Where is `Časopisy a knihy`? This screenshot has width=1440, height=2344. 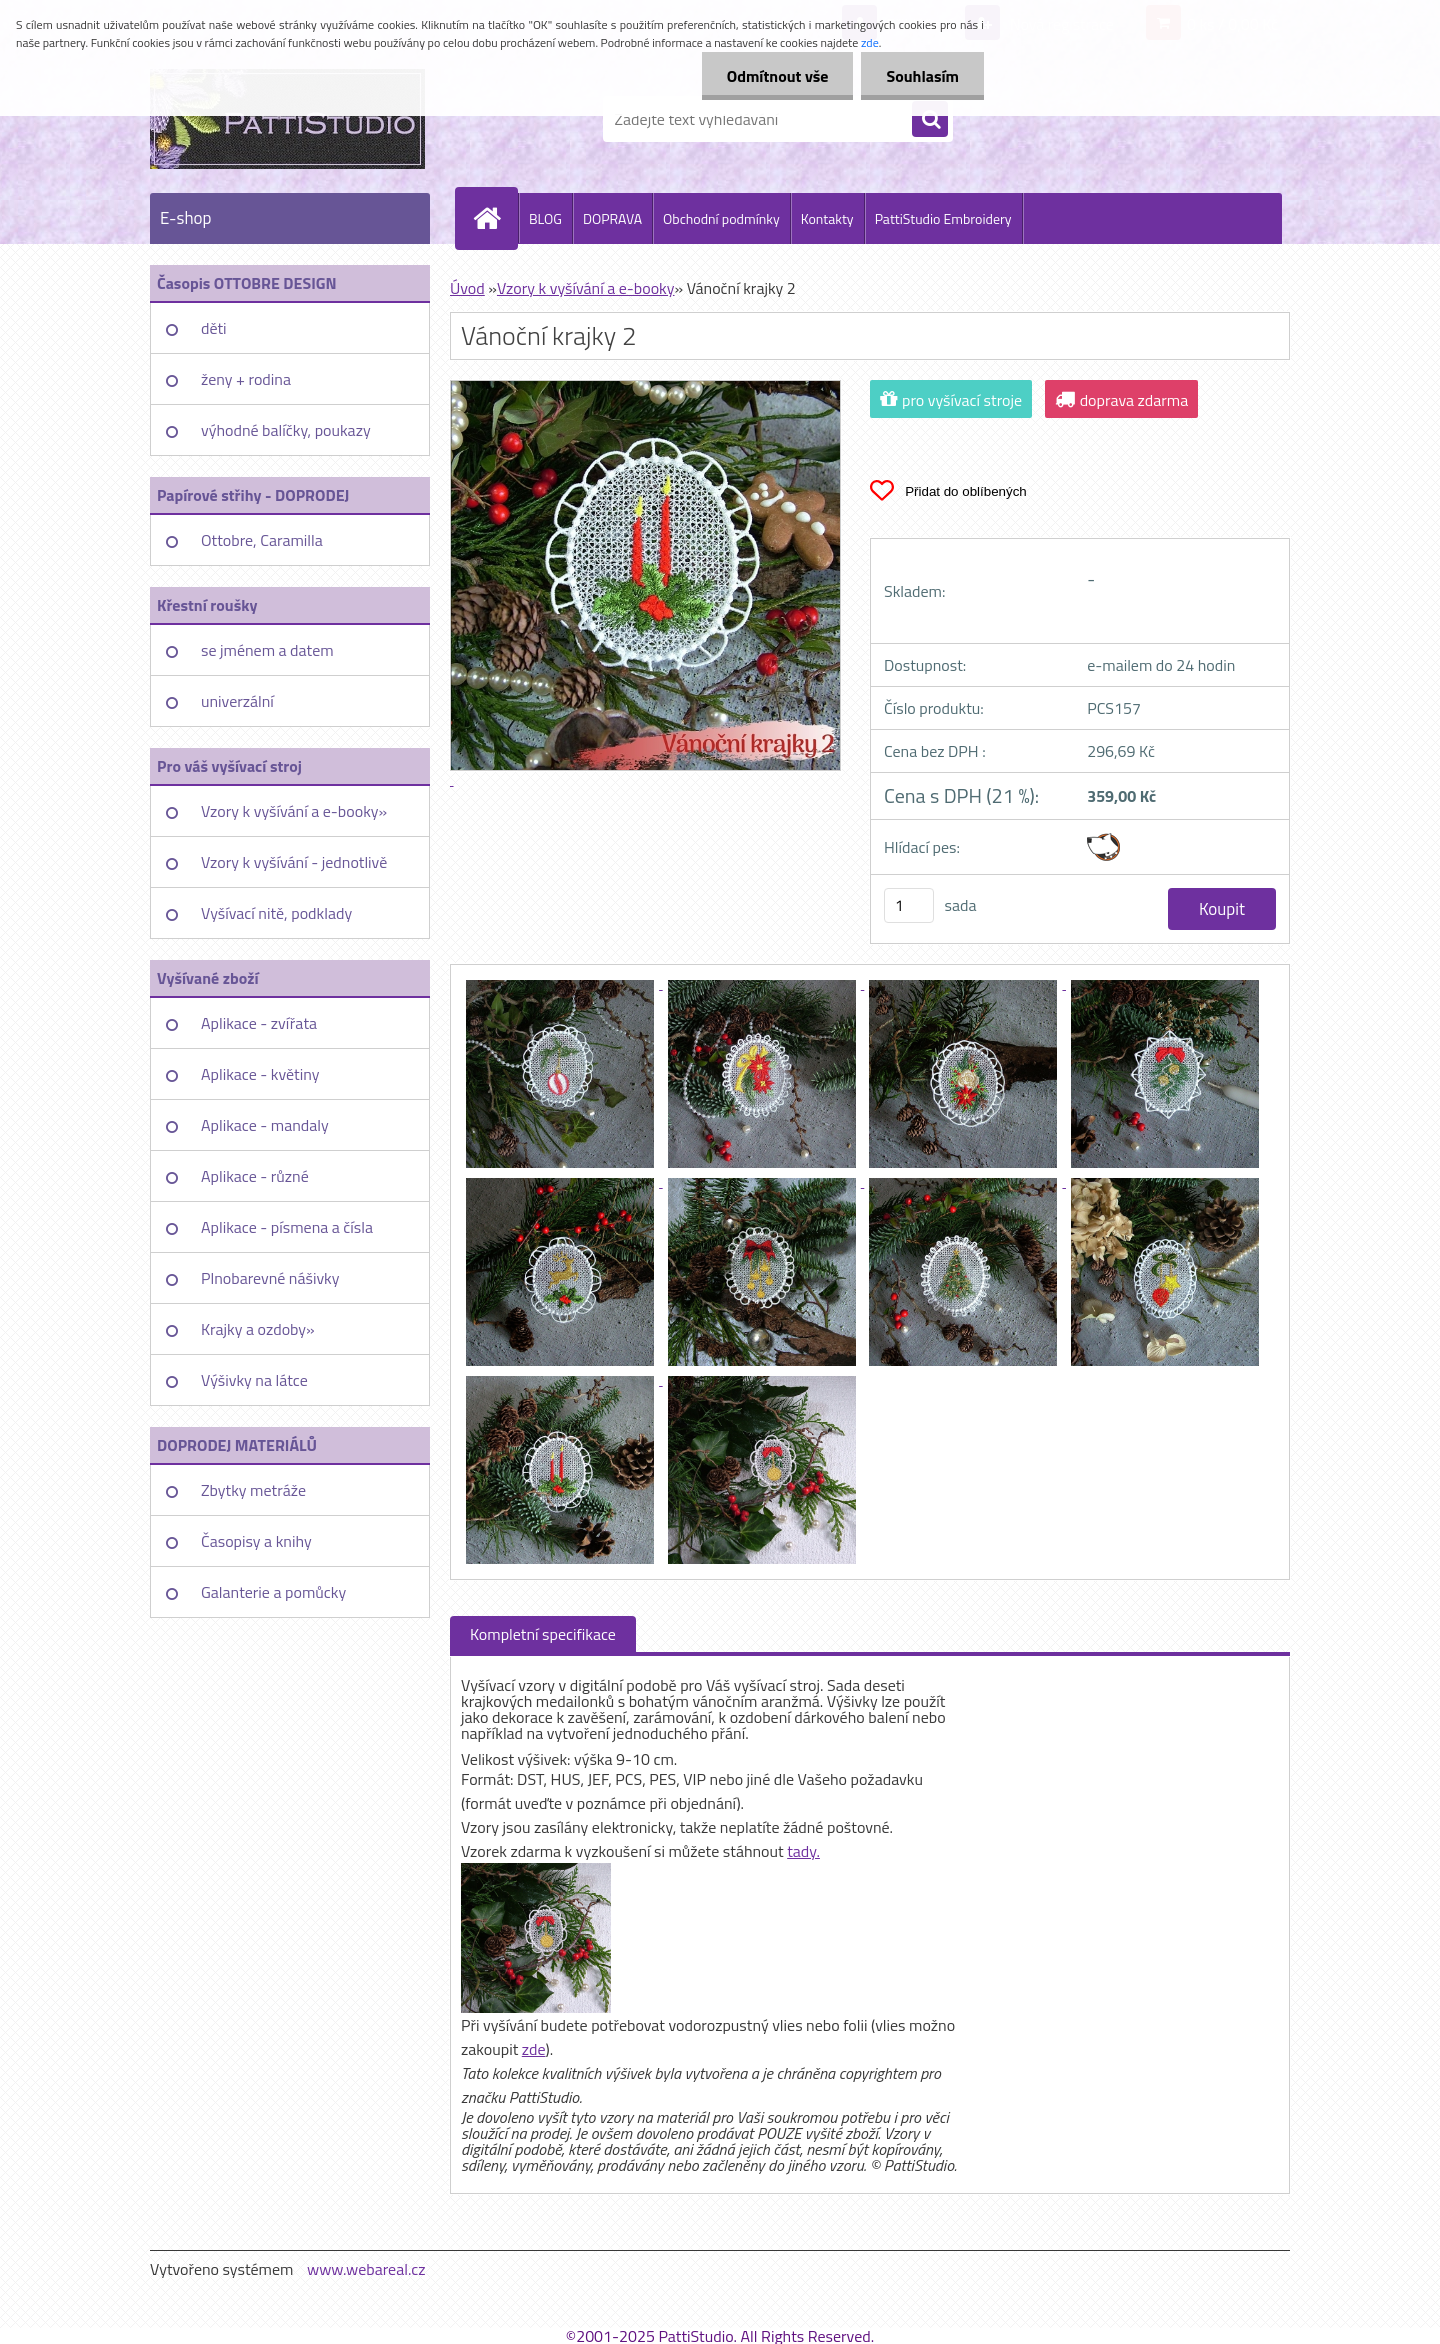 Časopisy a knihy is located at coordinates (256, 1541).